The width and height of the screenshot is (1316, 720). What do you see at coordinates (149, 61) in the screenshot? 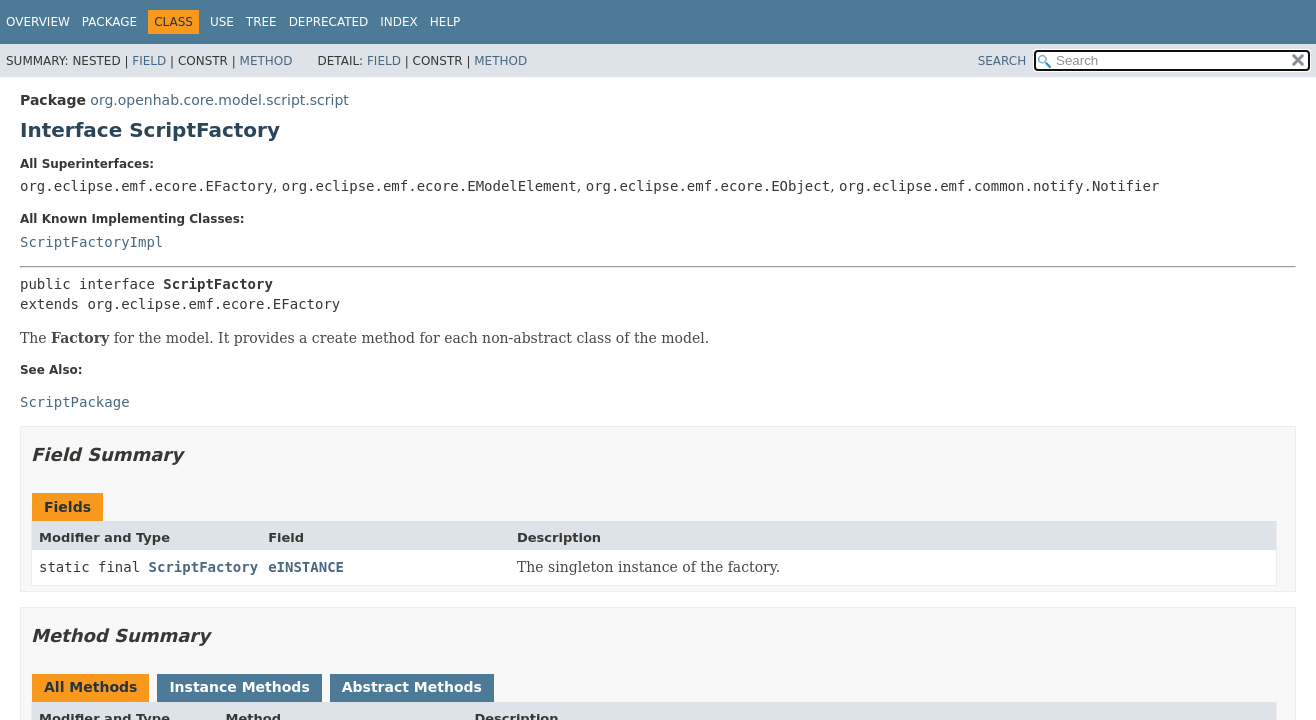
I see `Field` at bounding box center [149, 61].